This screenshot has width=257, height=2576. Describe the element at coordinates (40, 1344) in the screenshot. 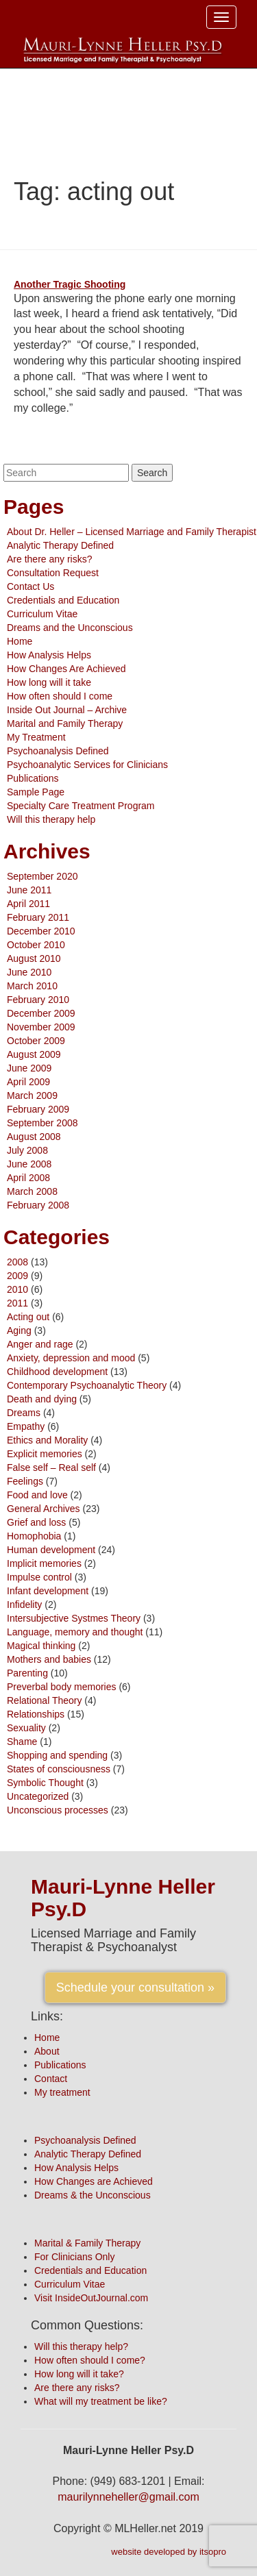

I see `Anger and rage` at that location.